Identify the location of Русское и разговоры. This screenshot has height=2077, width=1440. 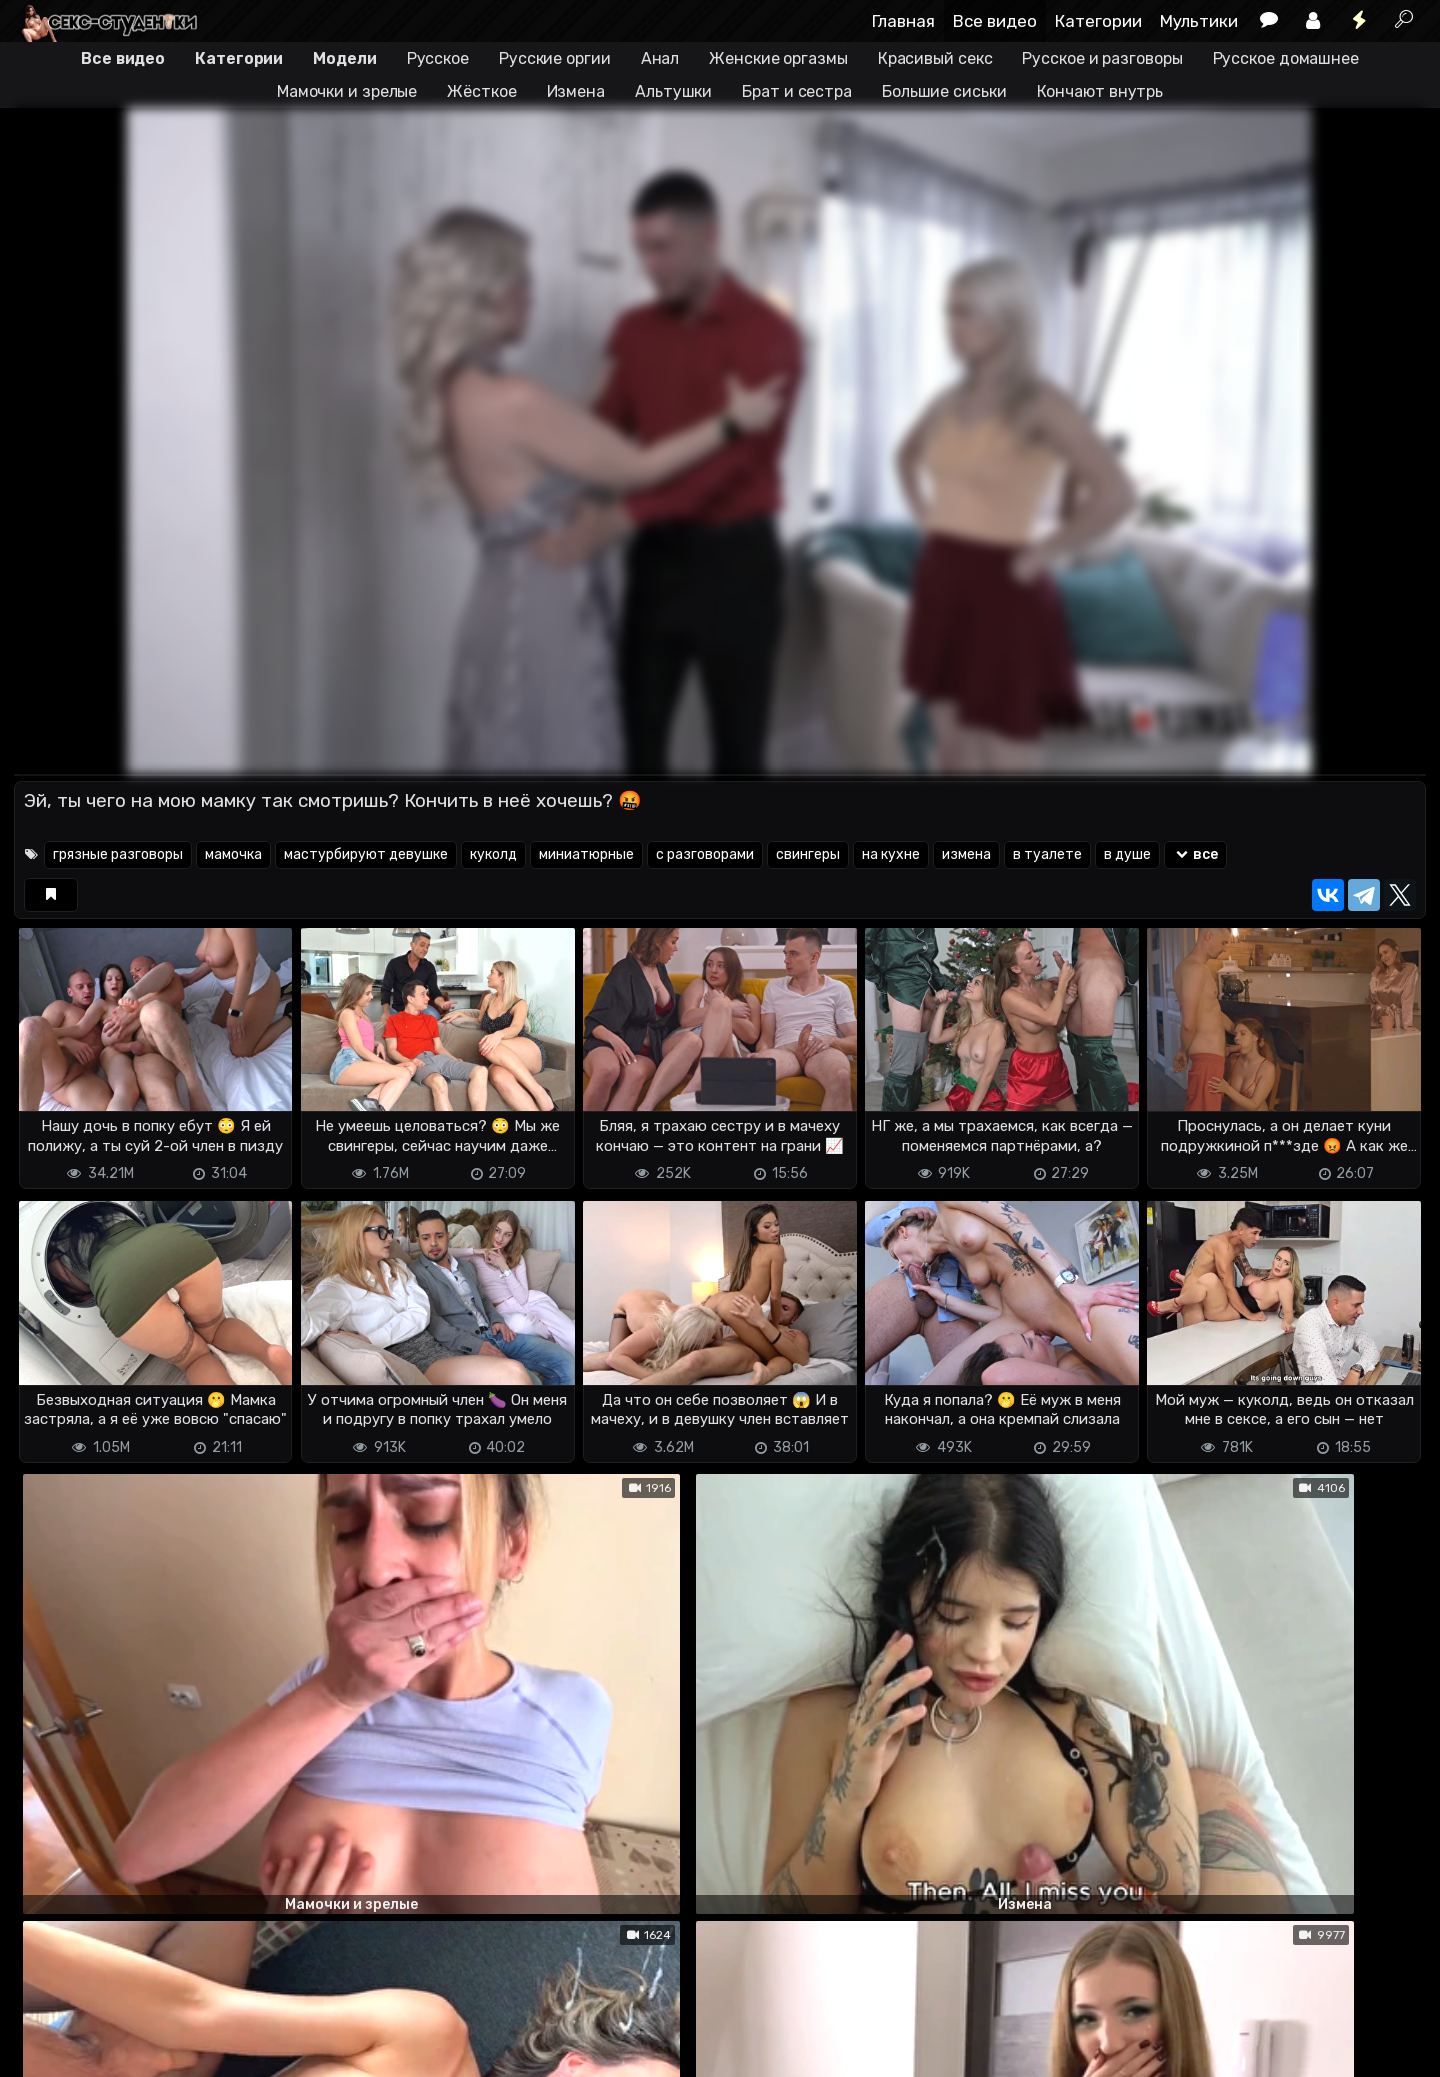
(1102, 58).